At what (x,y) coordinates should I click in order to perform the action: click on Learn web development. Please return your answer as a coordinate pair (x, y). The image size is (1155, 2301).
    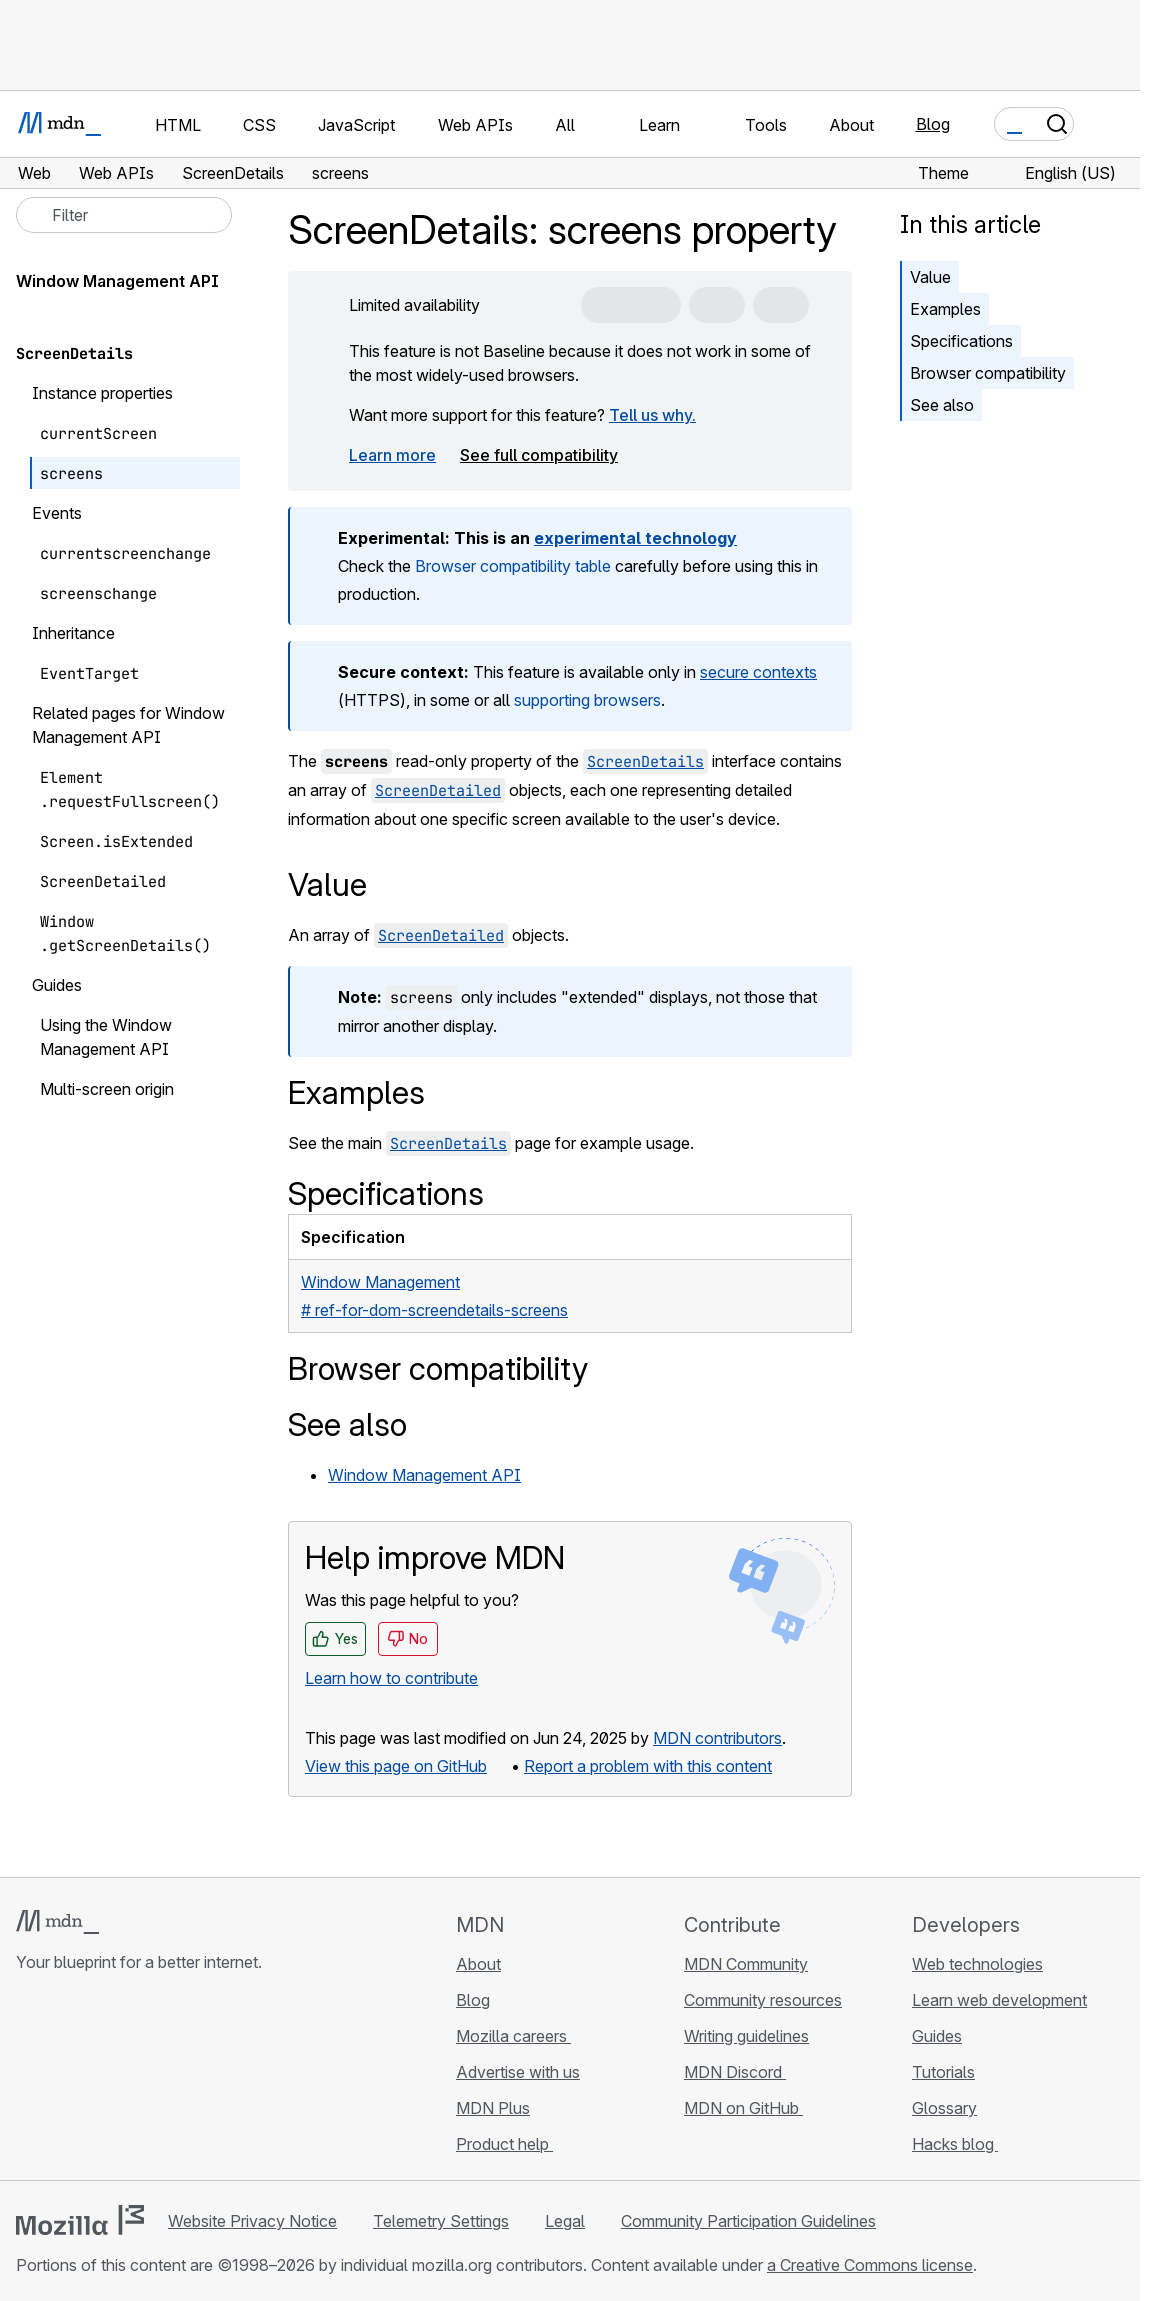
    Looking at the image, I should click on (999, 2000).